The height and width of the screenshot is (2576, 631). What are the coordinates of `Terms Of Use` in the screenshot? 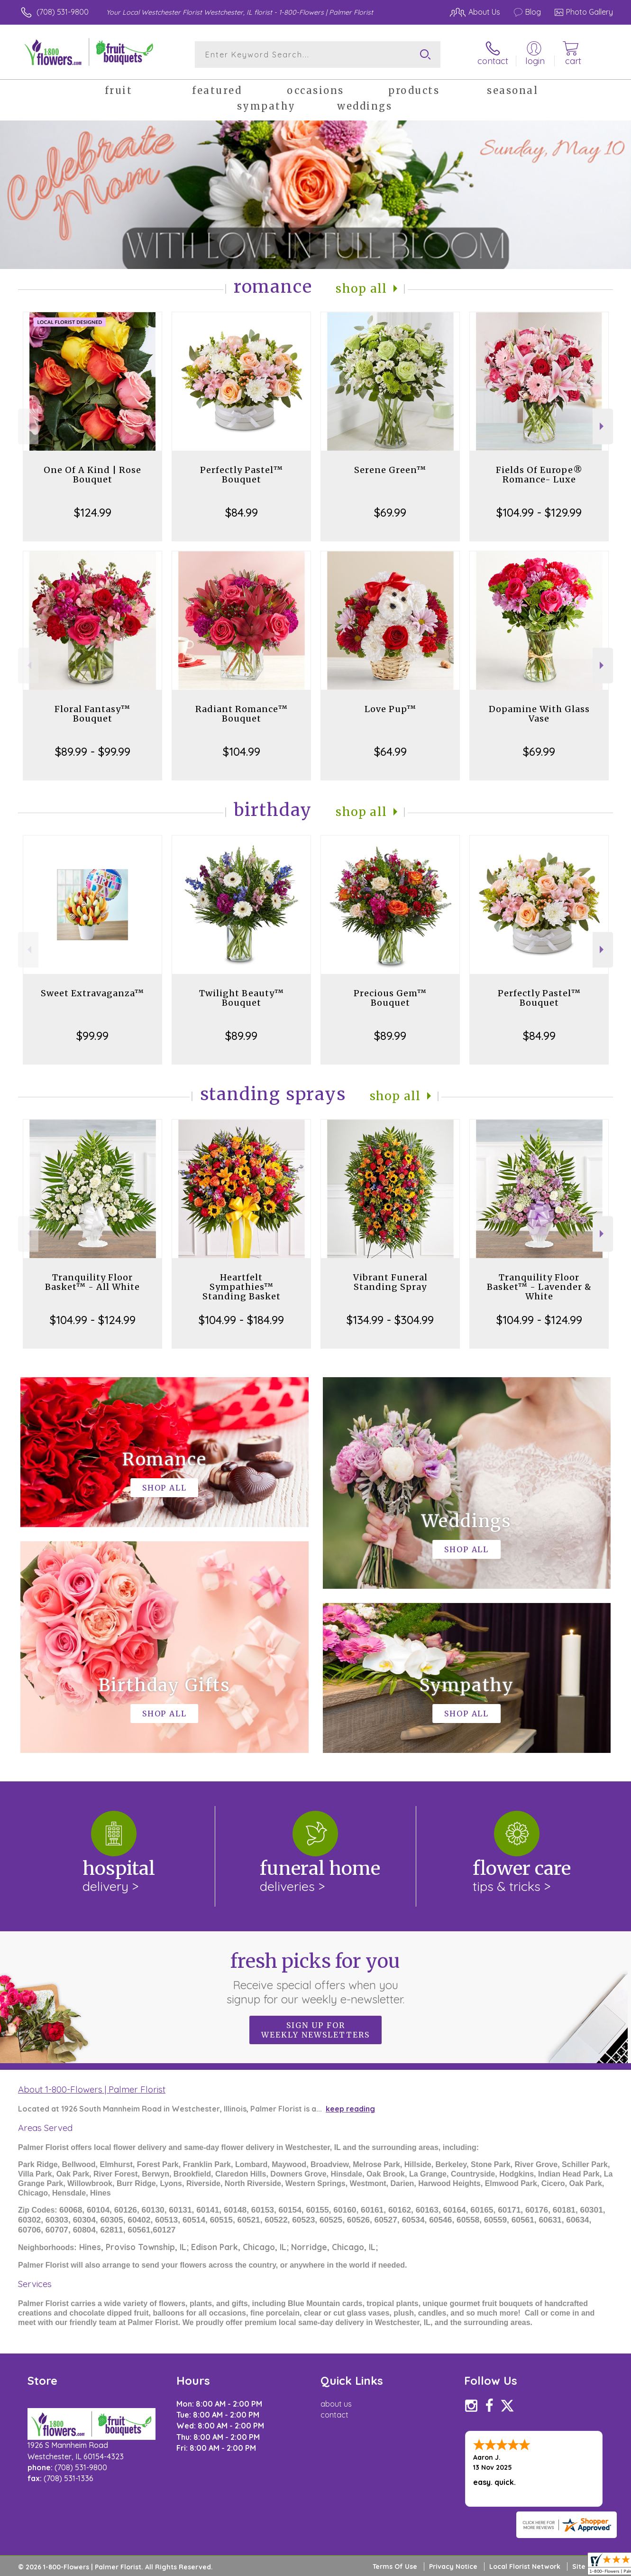 It's located at (395, 2566).